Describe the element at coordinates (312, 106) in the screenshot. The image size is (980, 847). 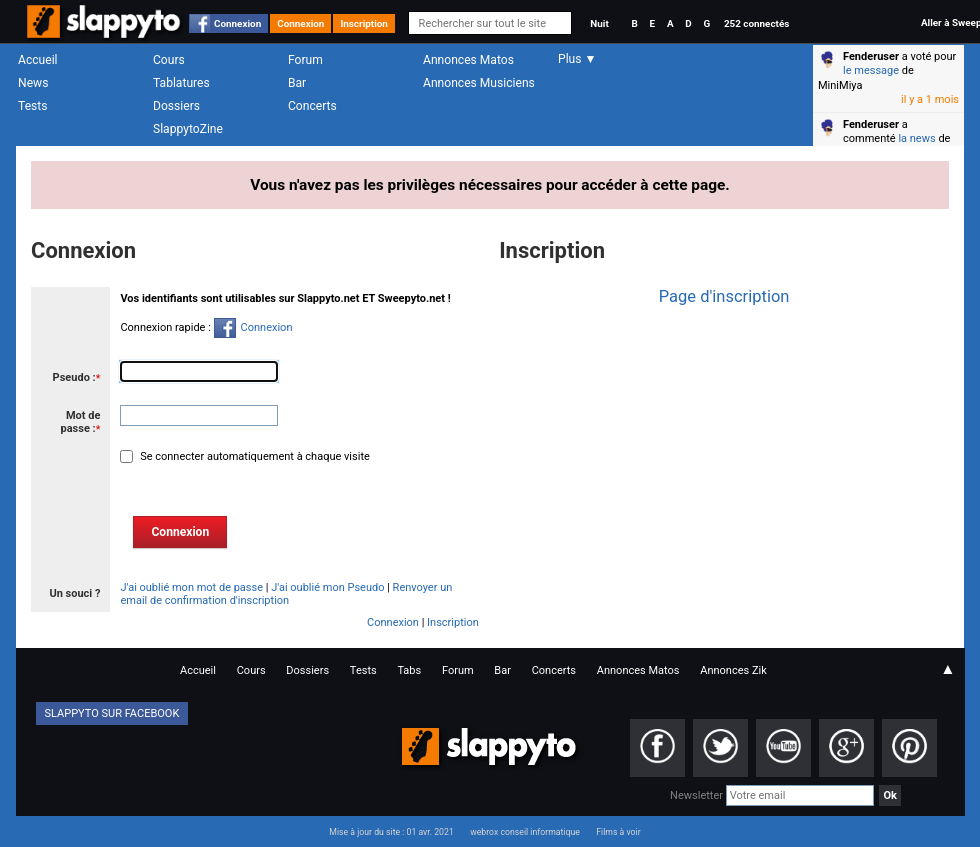
I see `Concerts` at that location.